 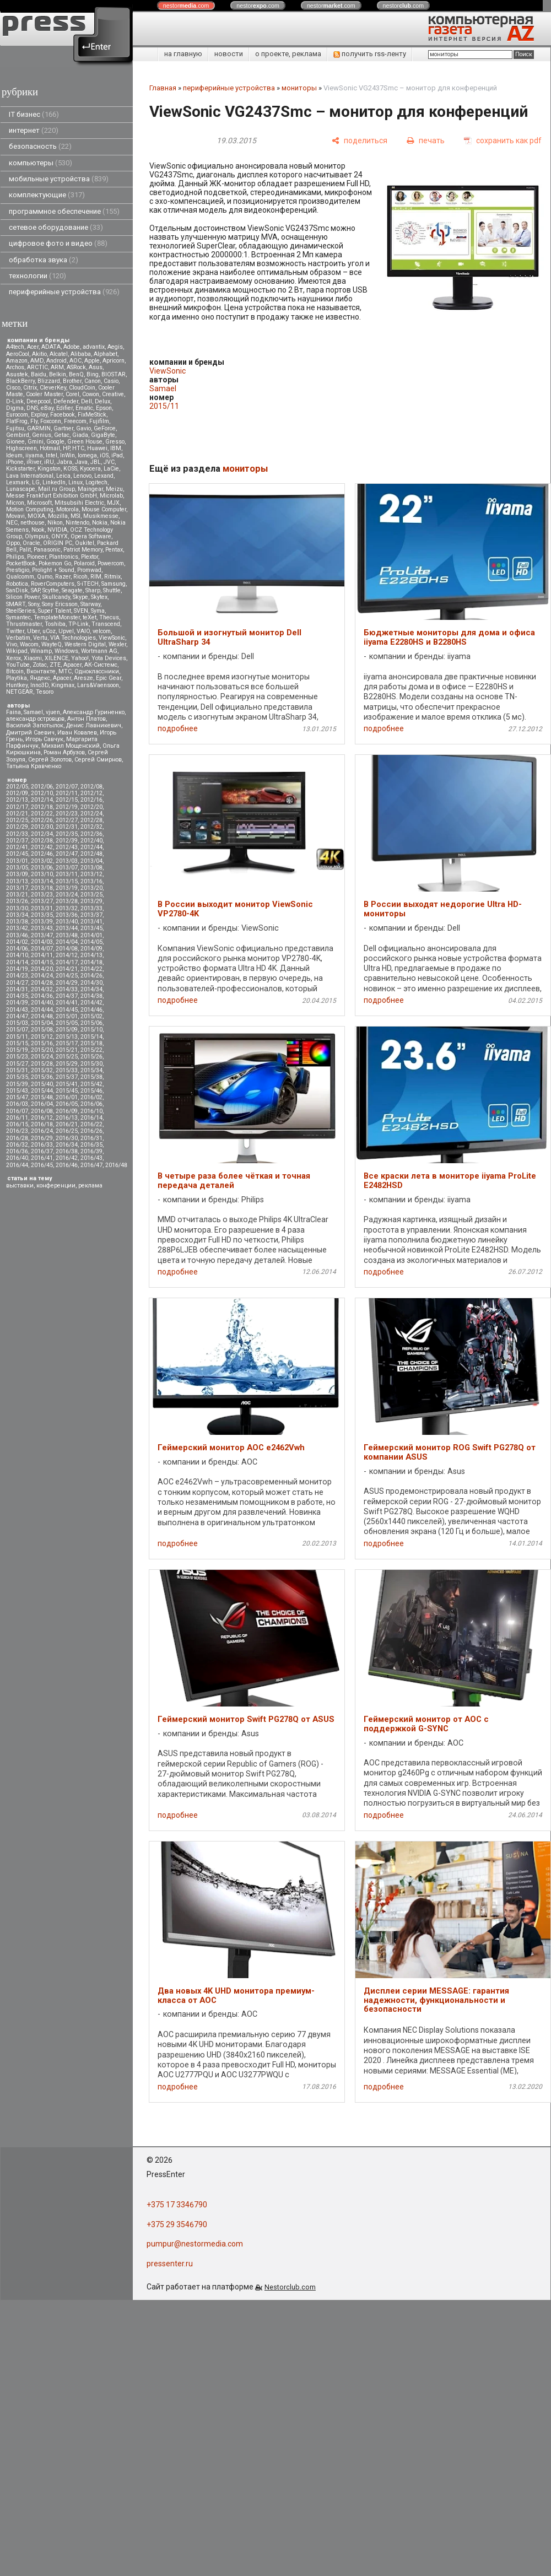 I want to click on 2015/16, so click(x=42, y=1043).